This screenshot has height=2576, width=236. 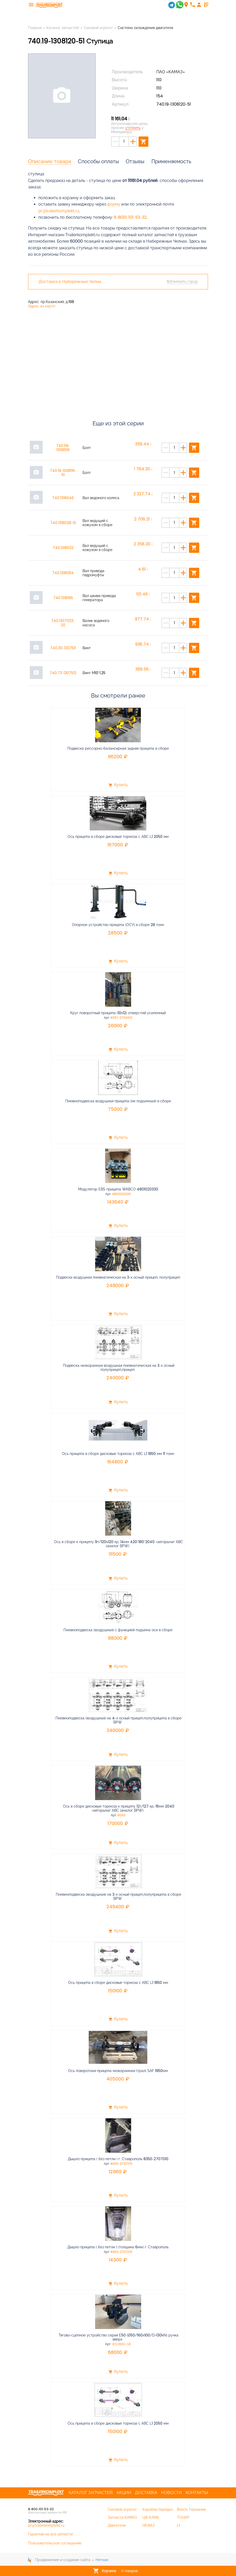 What do you see at coordinates (121, 2344) in the screenshot?
I see `WEQ50E-G6` at bounding box center [121, 2344].